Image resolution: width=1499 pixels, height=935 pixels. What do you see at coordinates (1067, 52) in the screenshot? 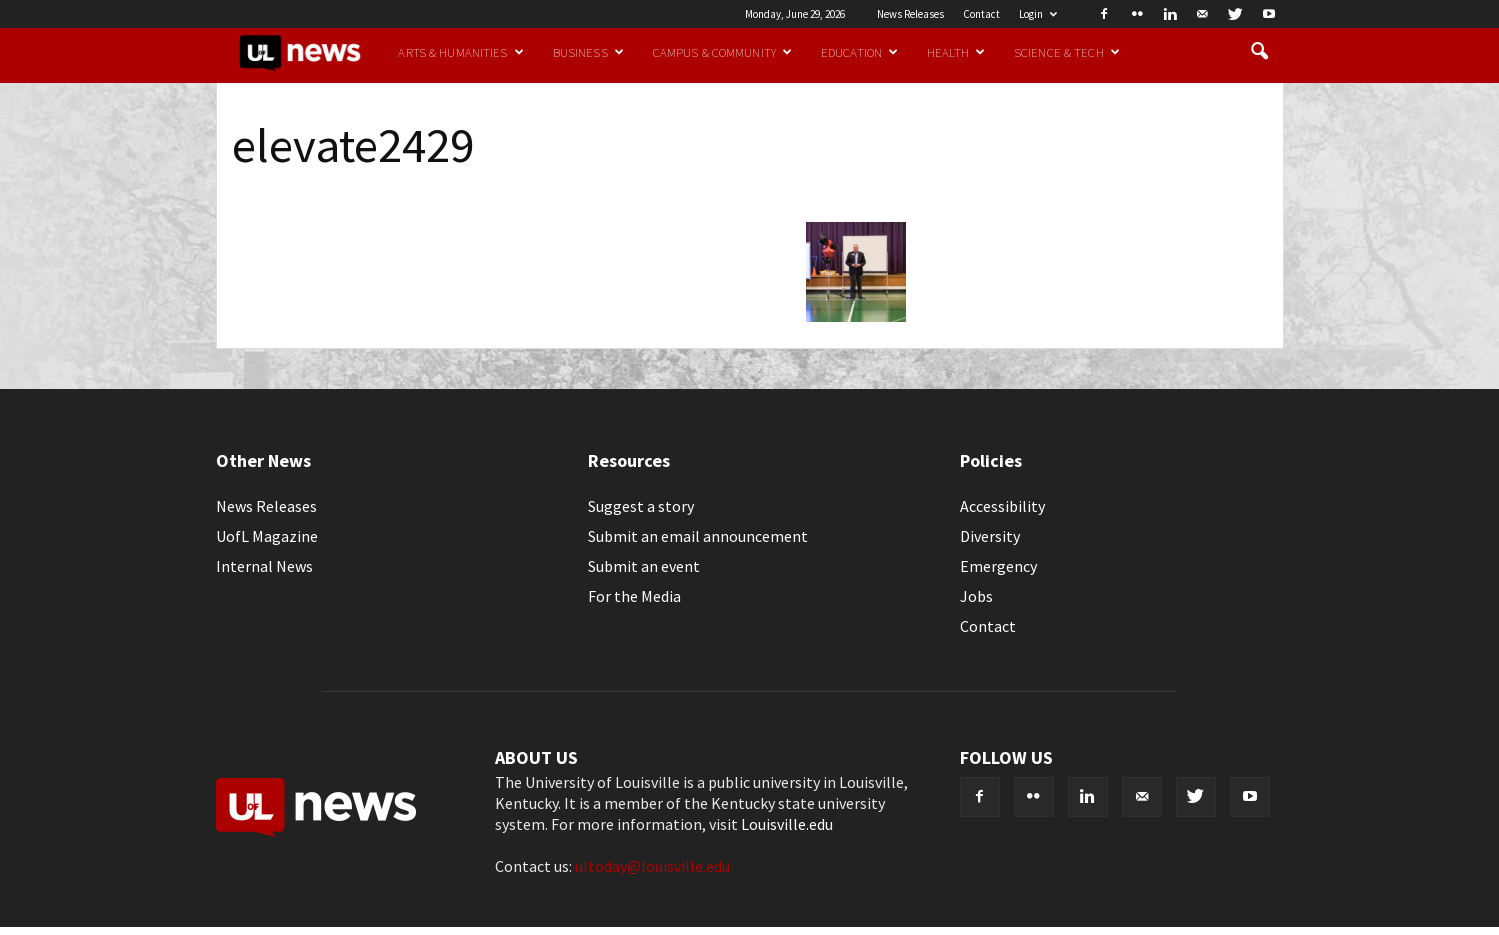
I see `Science & Tech` at bounding box center [1067, 52].